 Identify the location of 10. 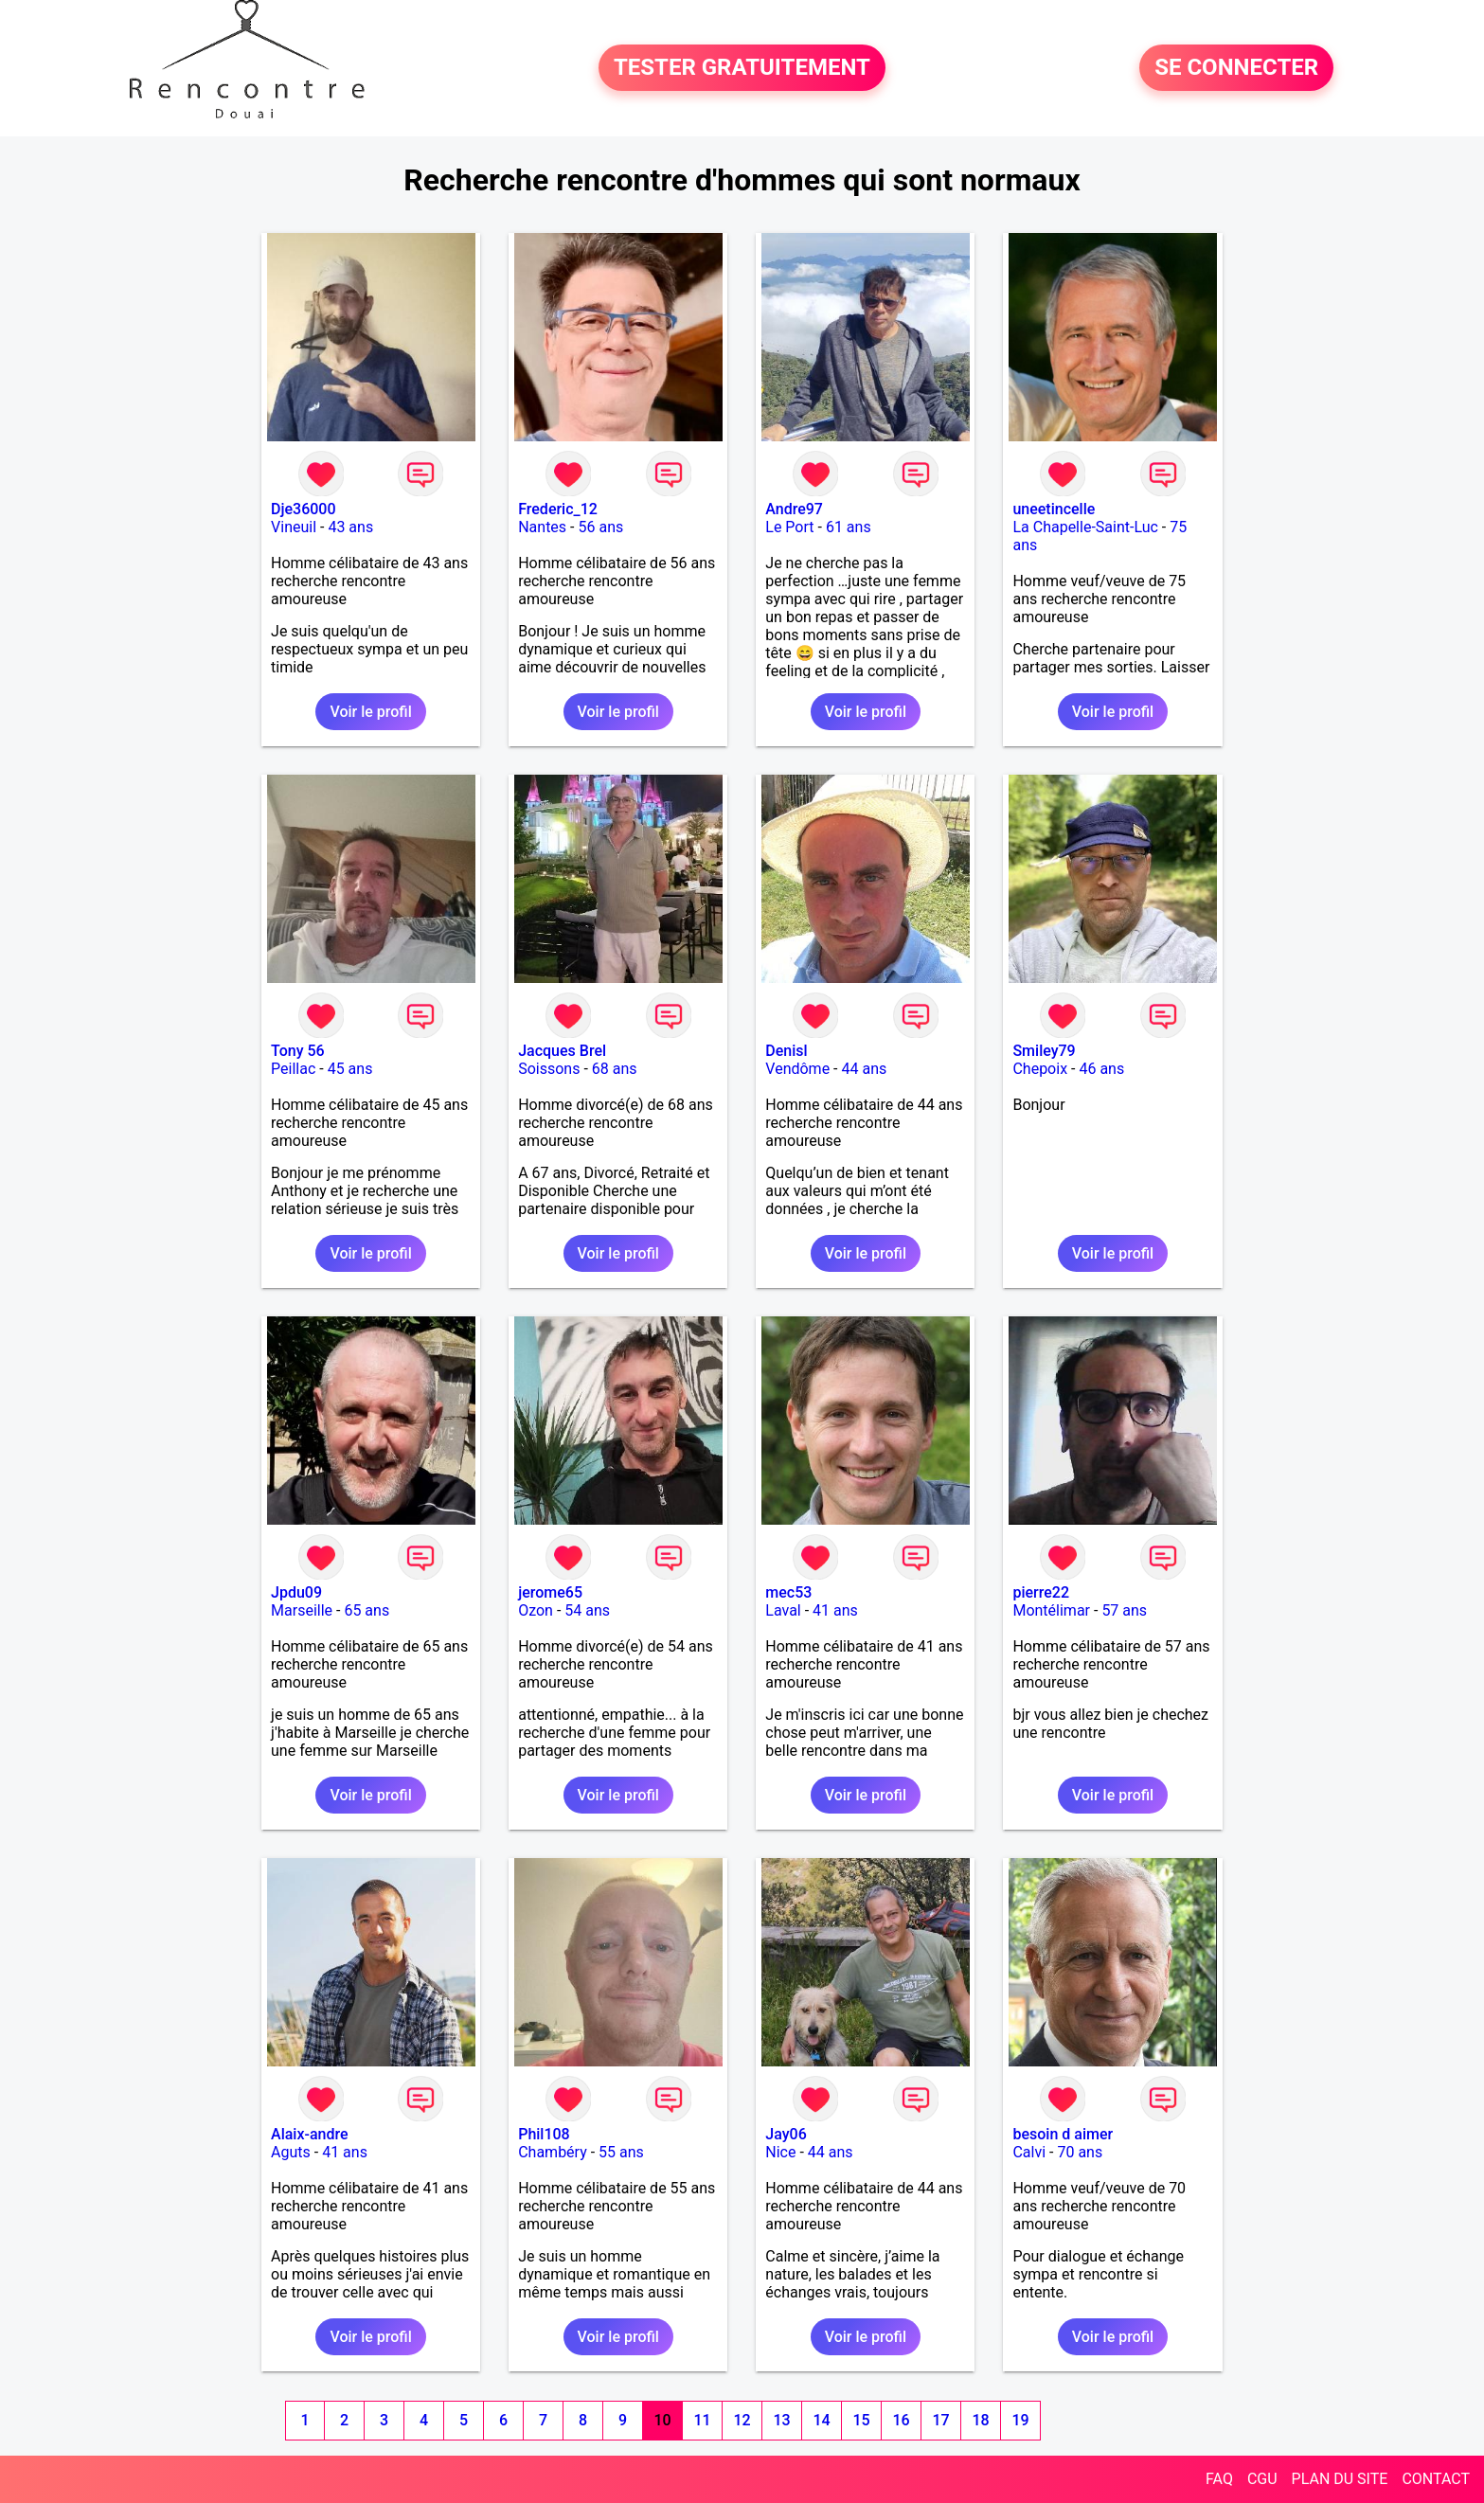
(661, 2420).